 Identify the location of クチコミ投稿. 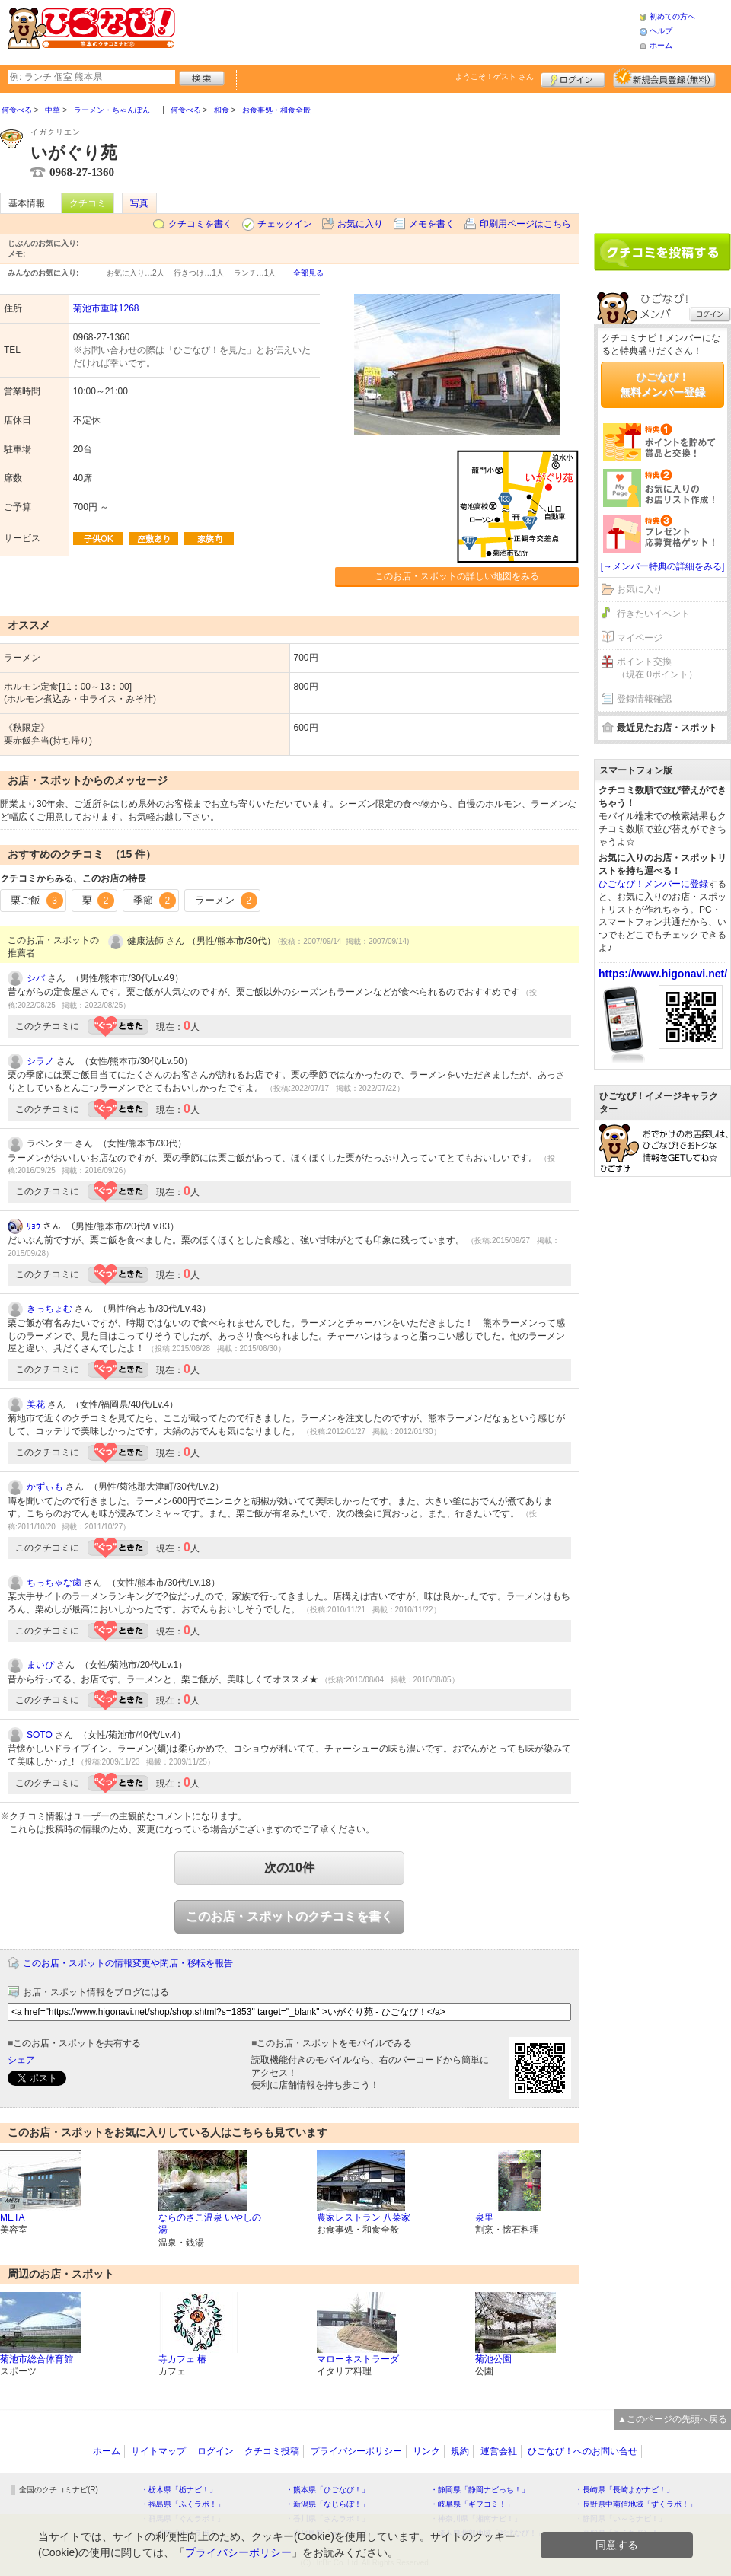
(271, 2451).